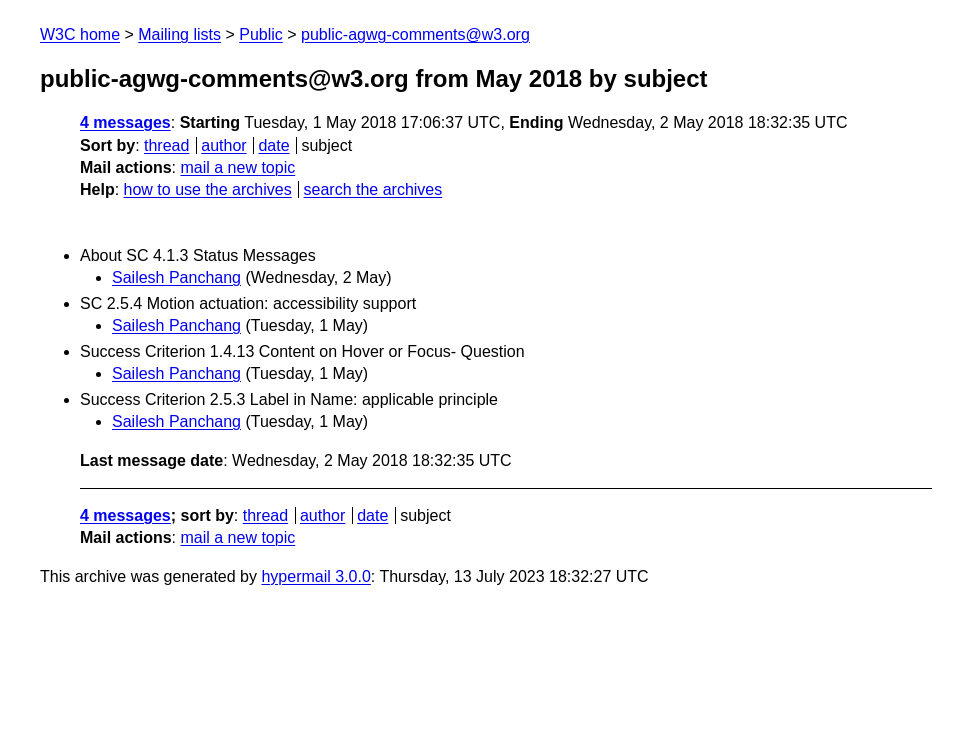 The width and height of the screenshot is (972, 736). I want to click on public-agwg-comments@w3.org, so click(415, 34).